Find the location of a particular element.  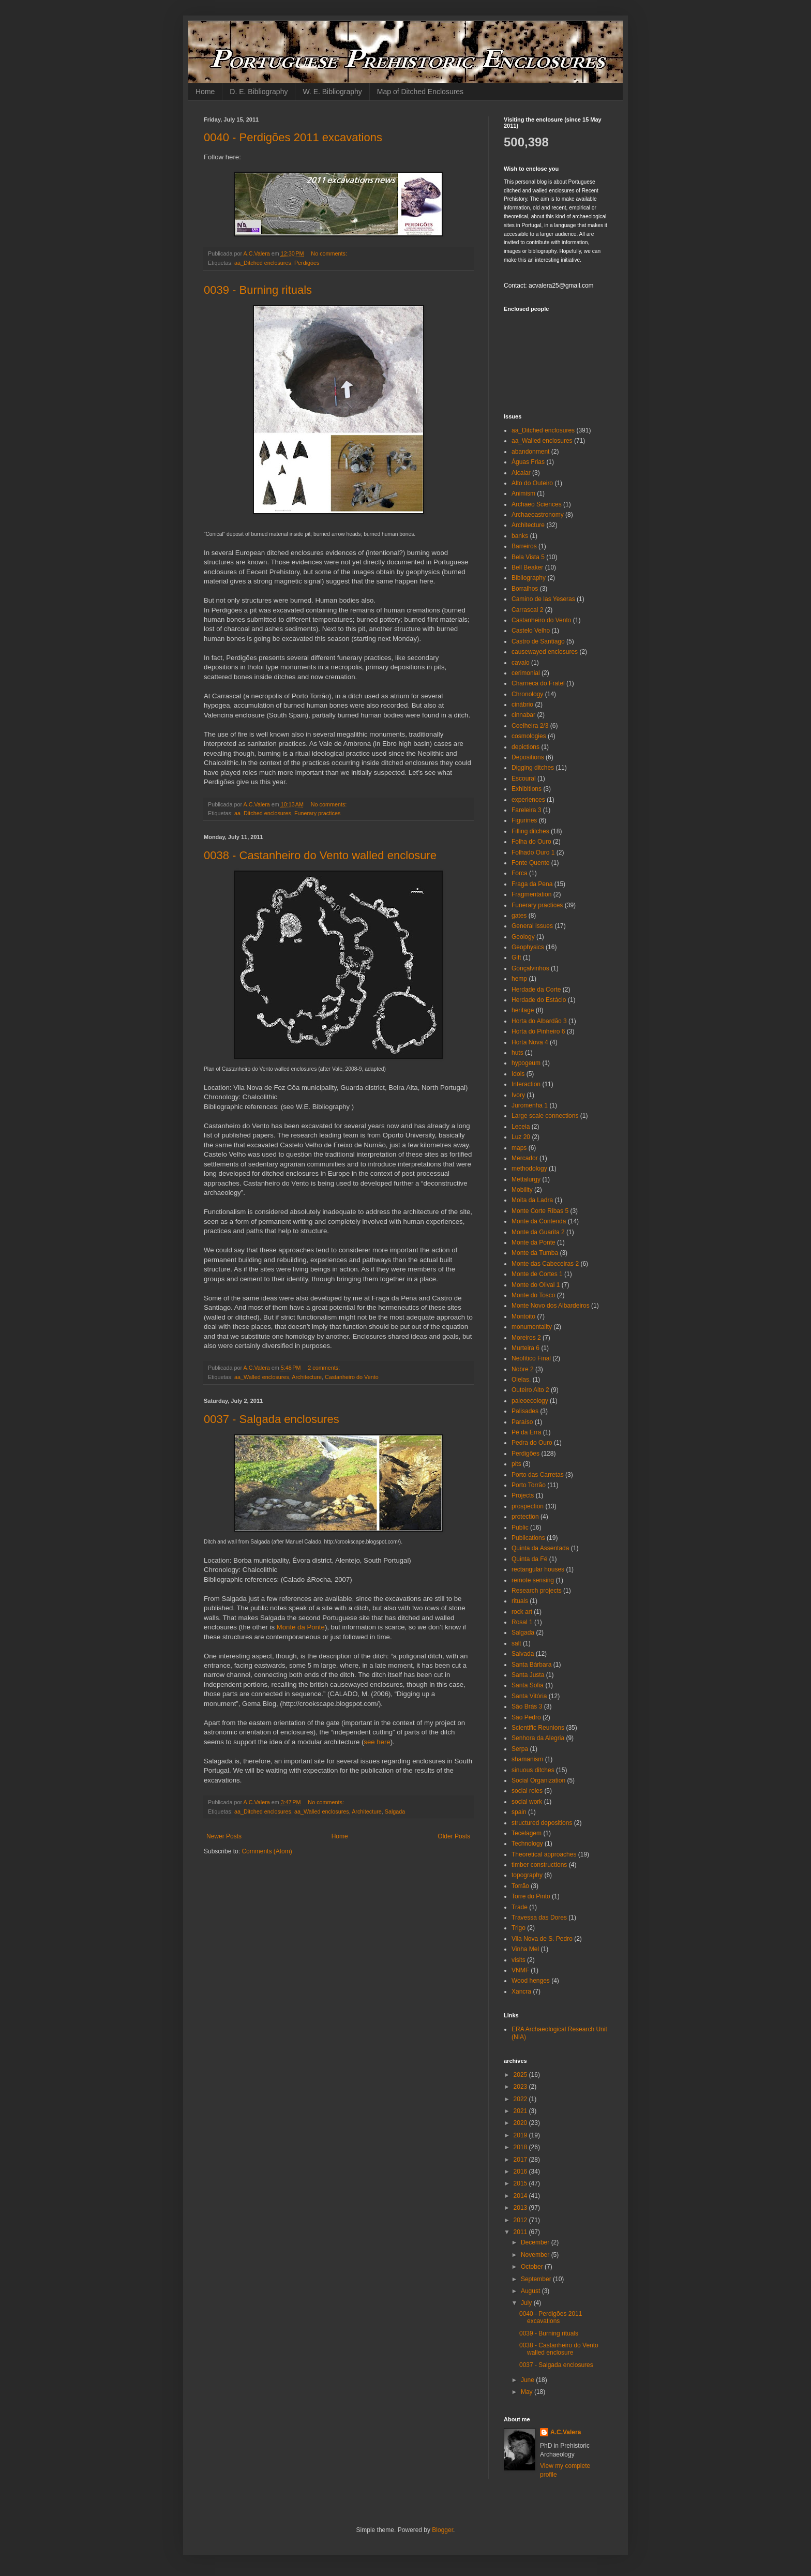

Vila Nova de S. Pedro is located at coordinates (542, 1938).